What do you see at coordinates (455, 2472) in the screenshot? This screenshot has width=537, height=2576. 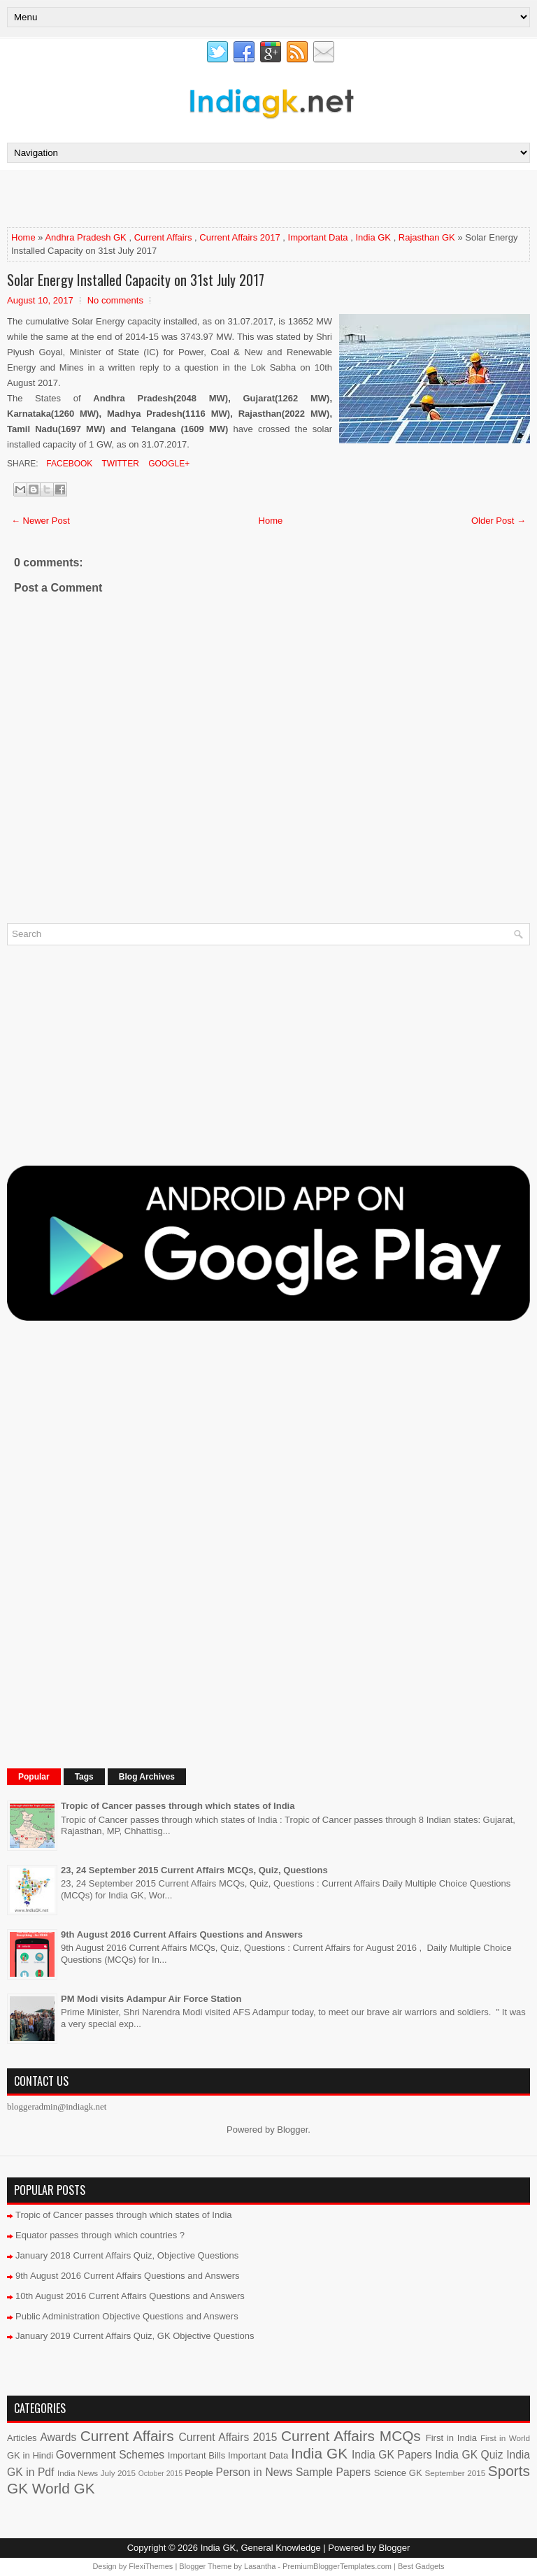 I see `September 2015` at bounding box center [455, 2472].